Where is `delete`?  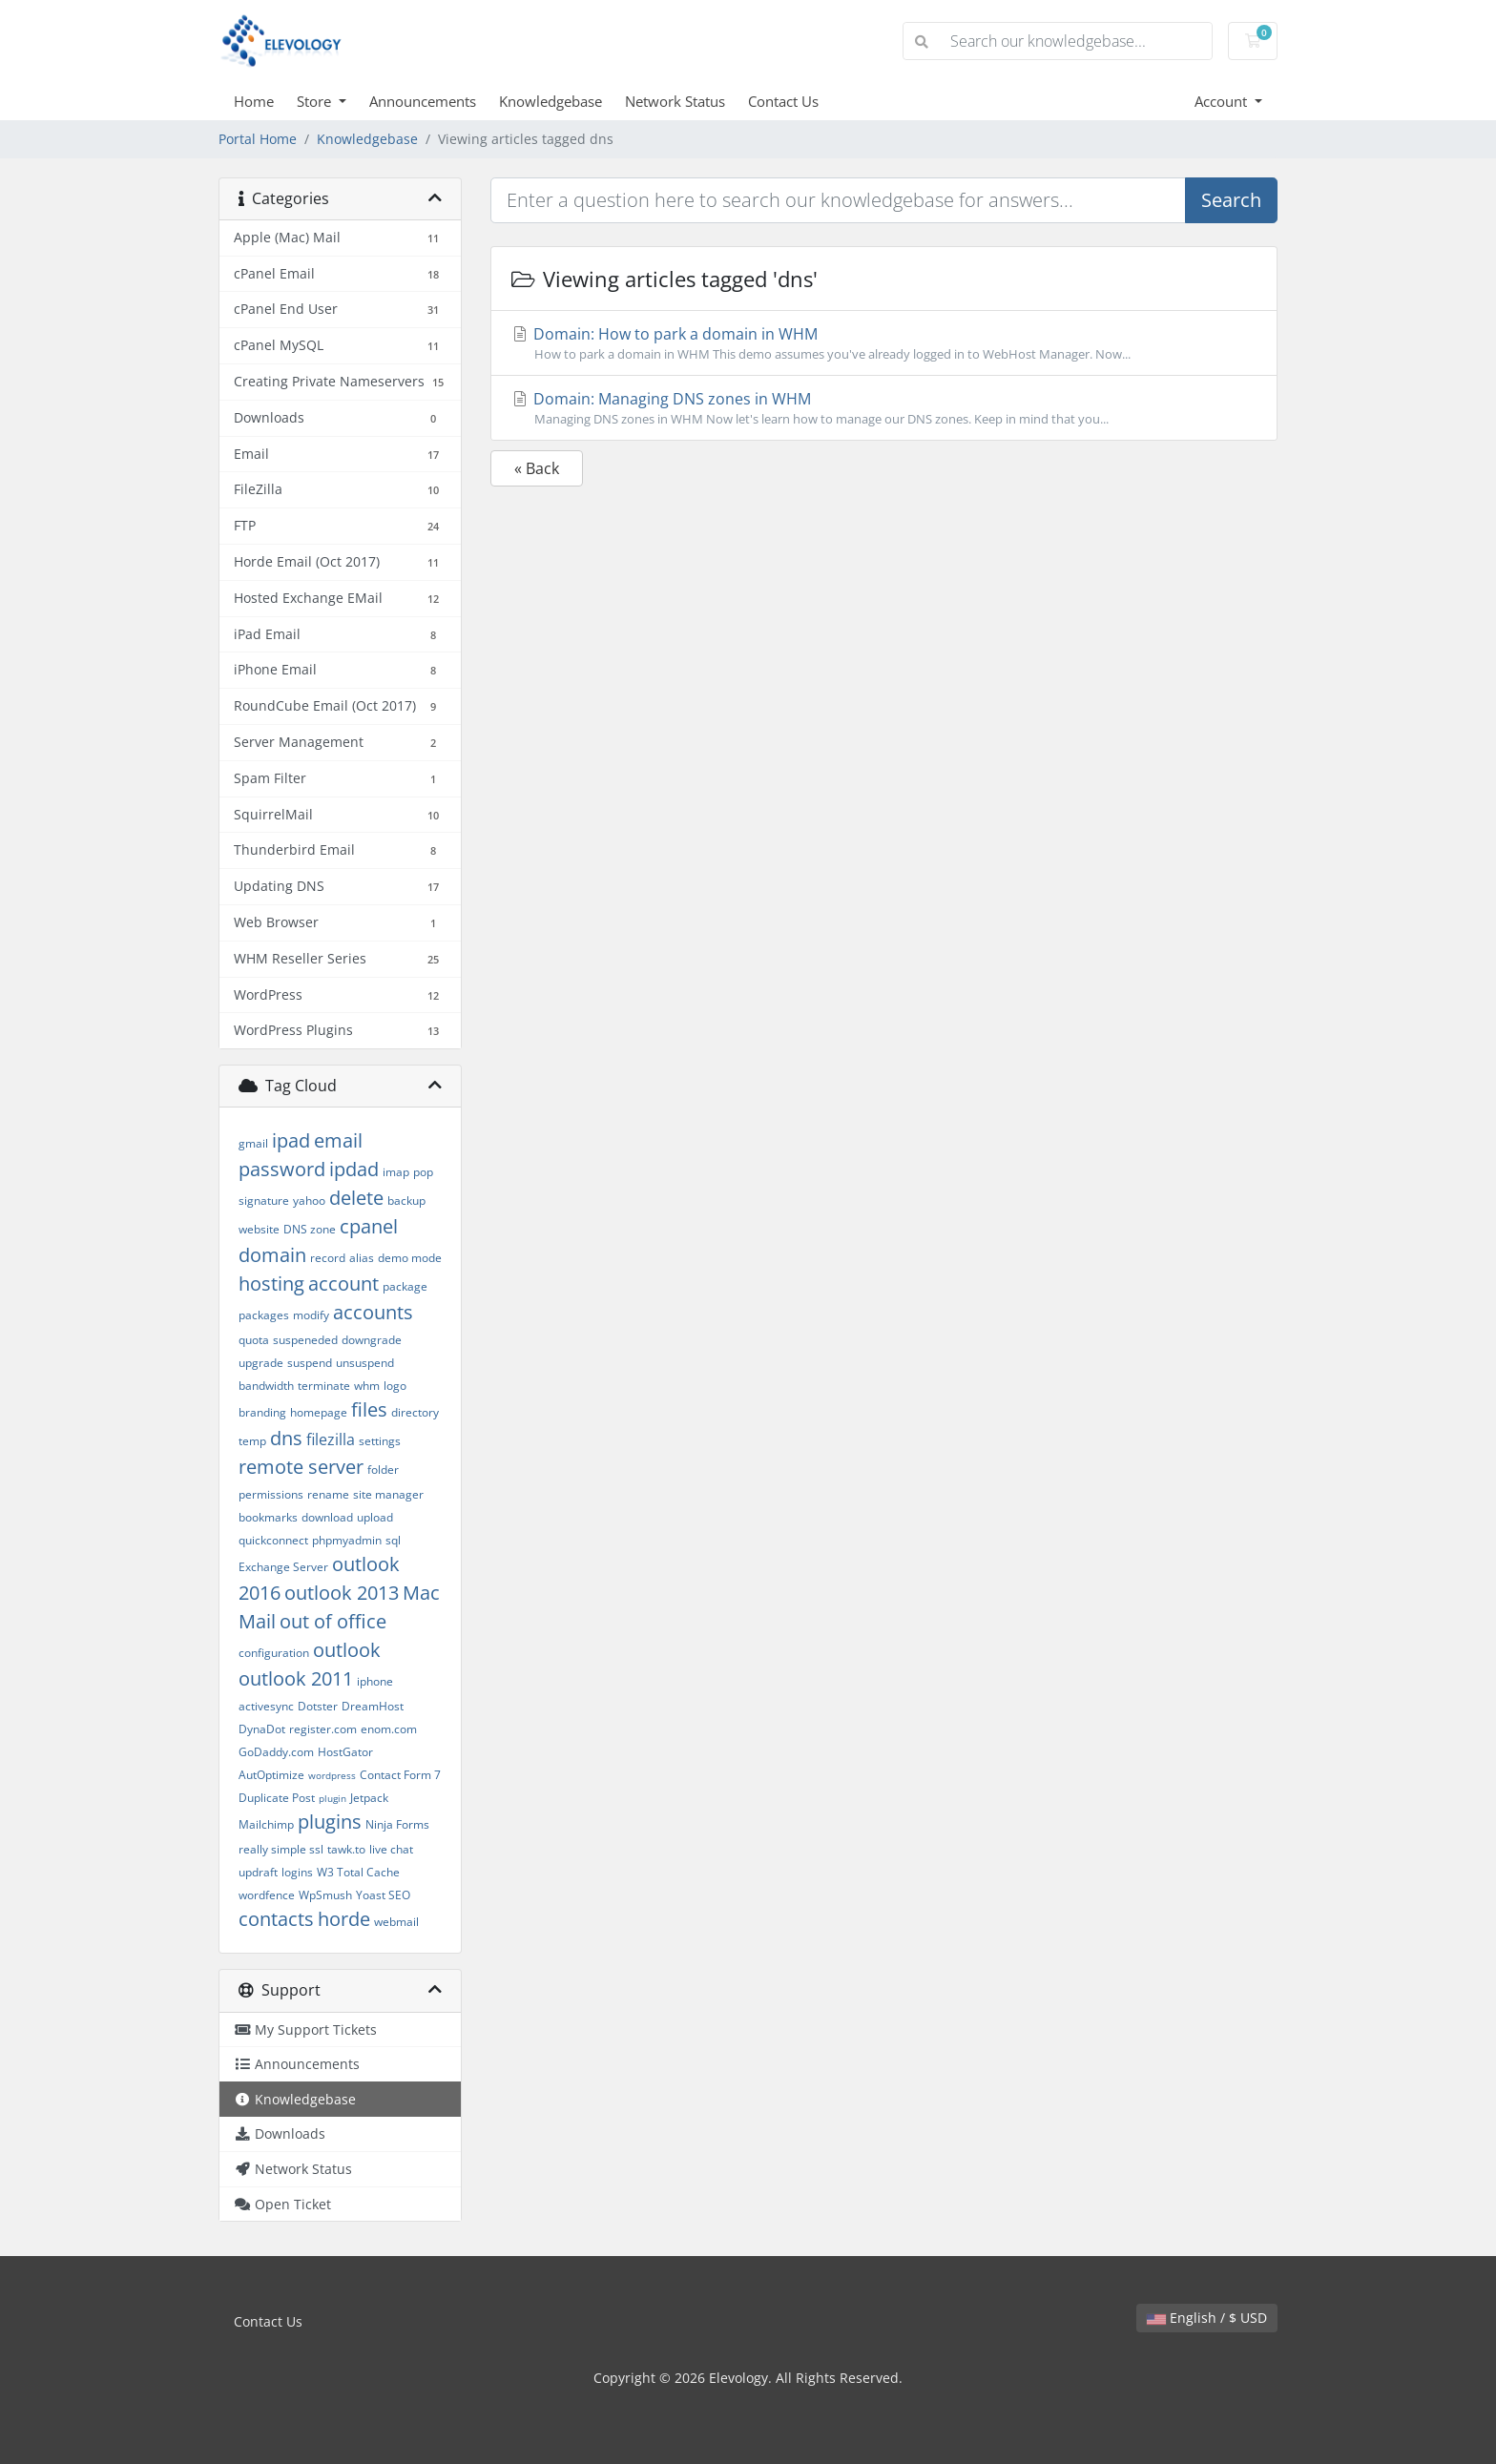 delete is located at coordinates (356, 1198).